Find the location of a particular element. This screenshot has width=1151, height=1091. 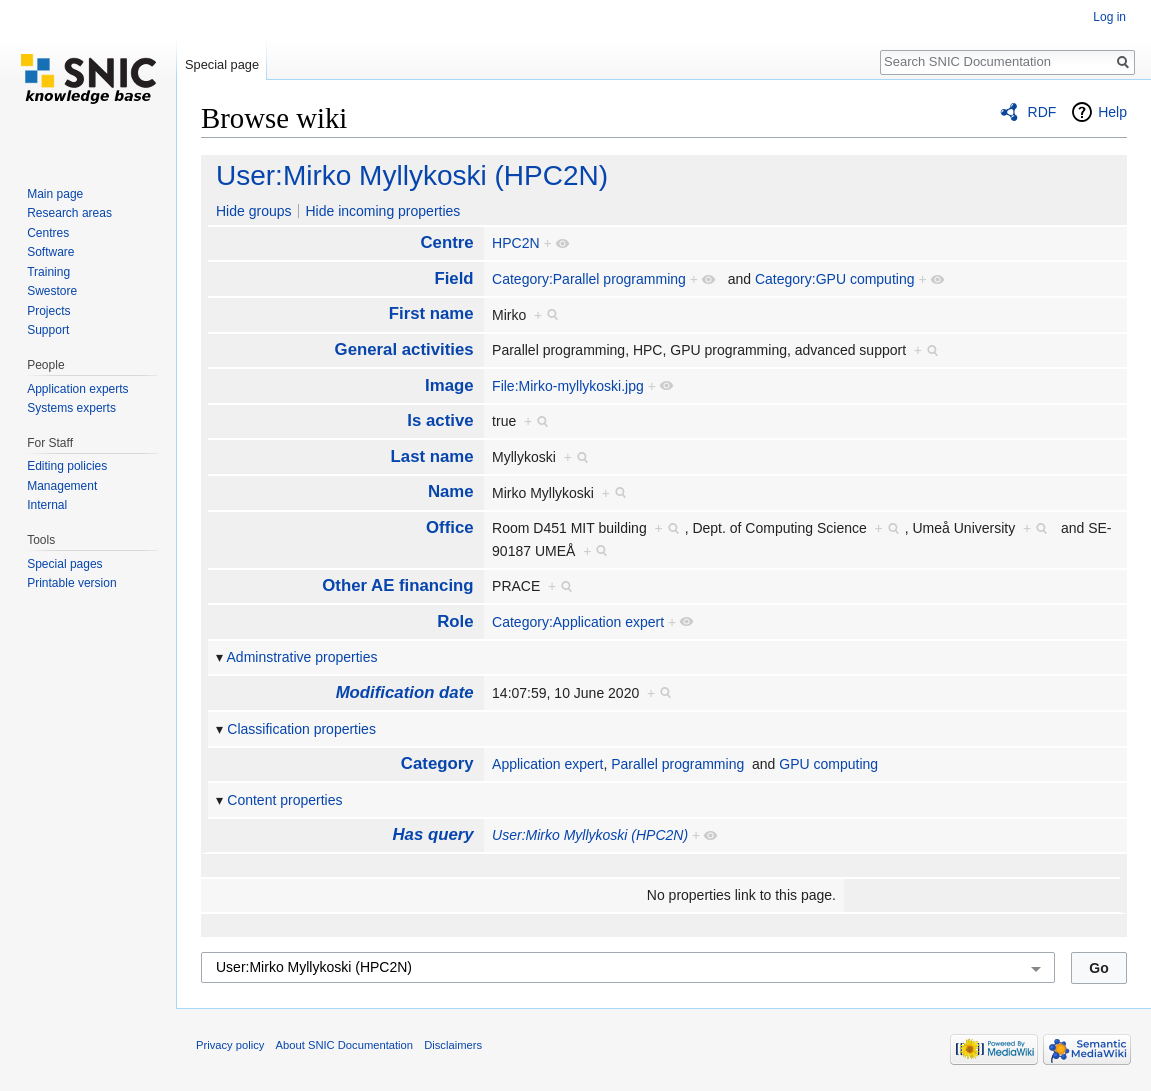

Internal is located at coordinates (47, 505).